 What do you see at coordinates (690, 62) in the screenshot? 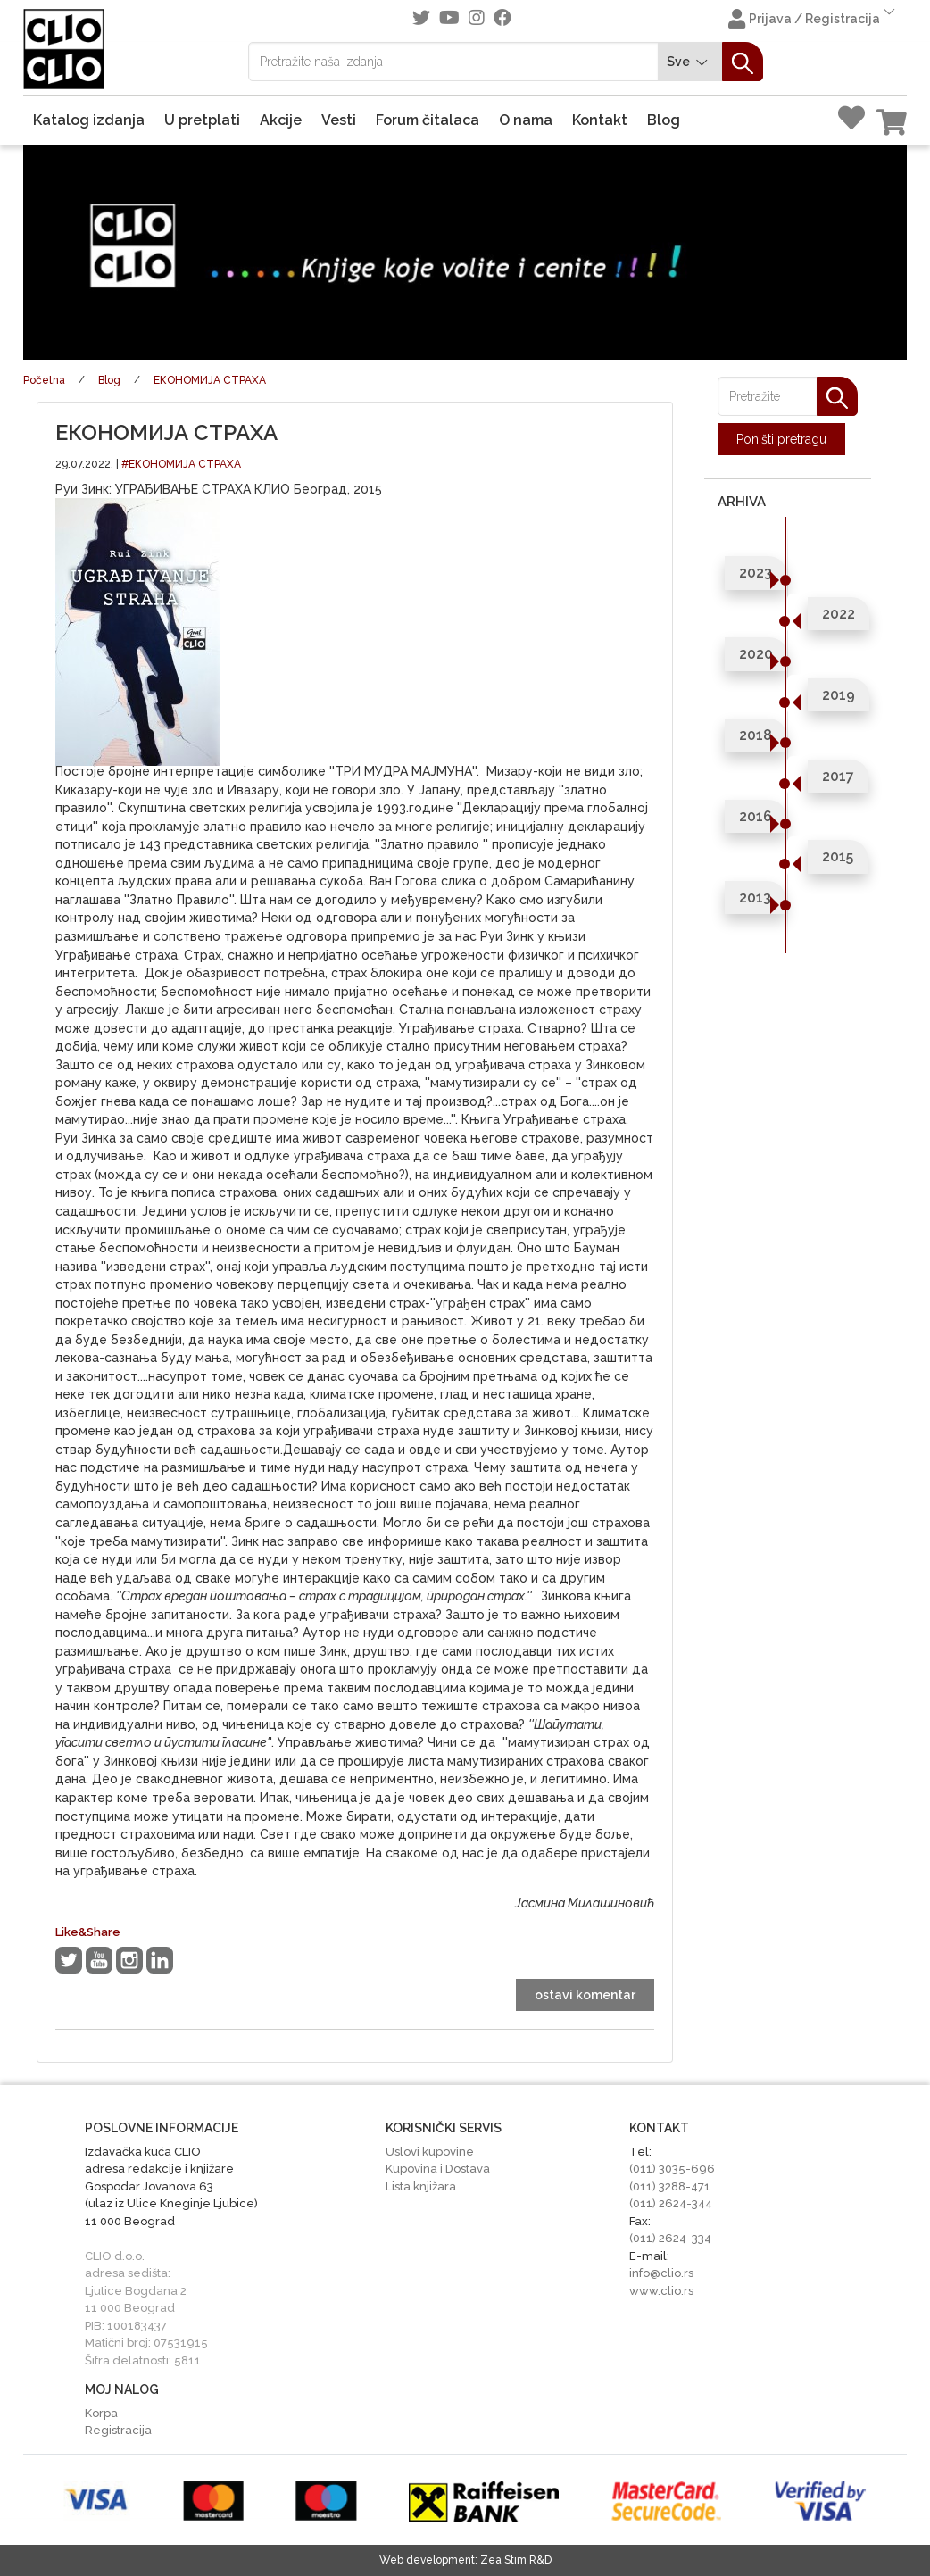
I see `Sve` at bounding box center [690, 62].